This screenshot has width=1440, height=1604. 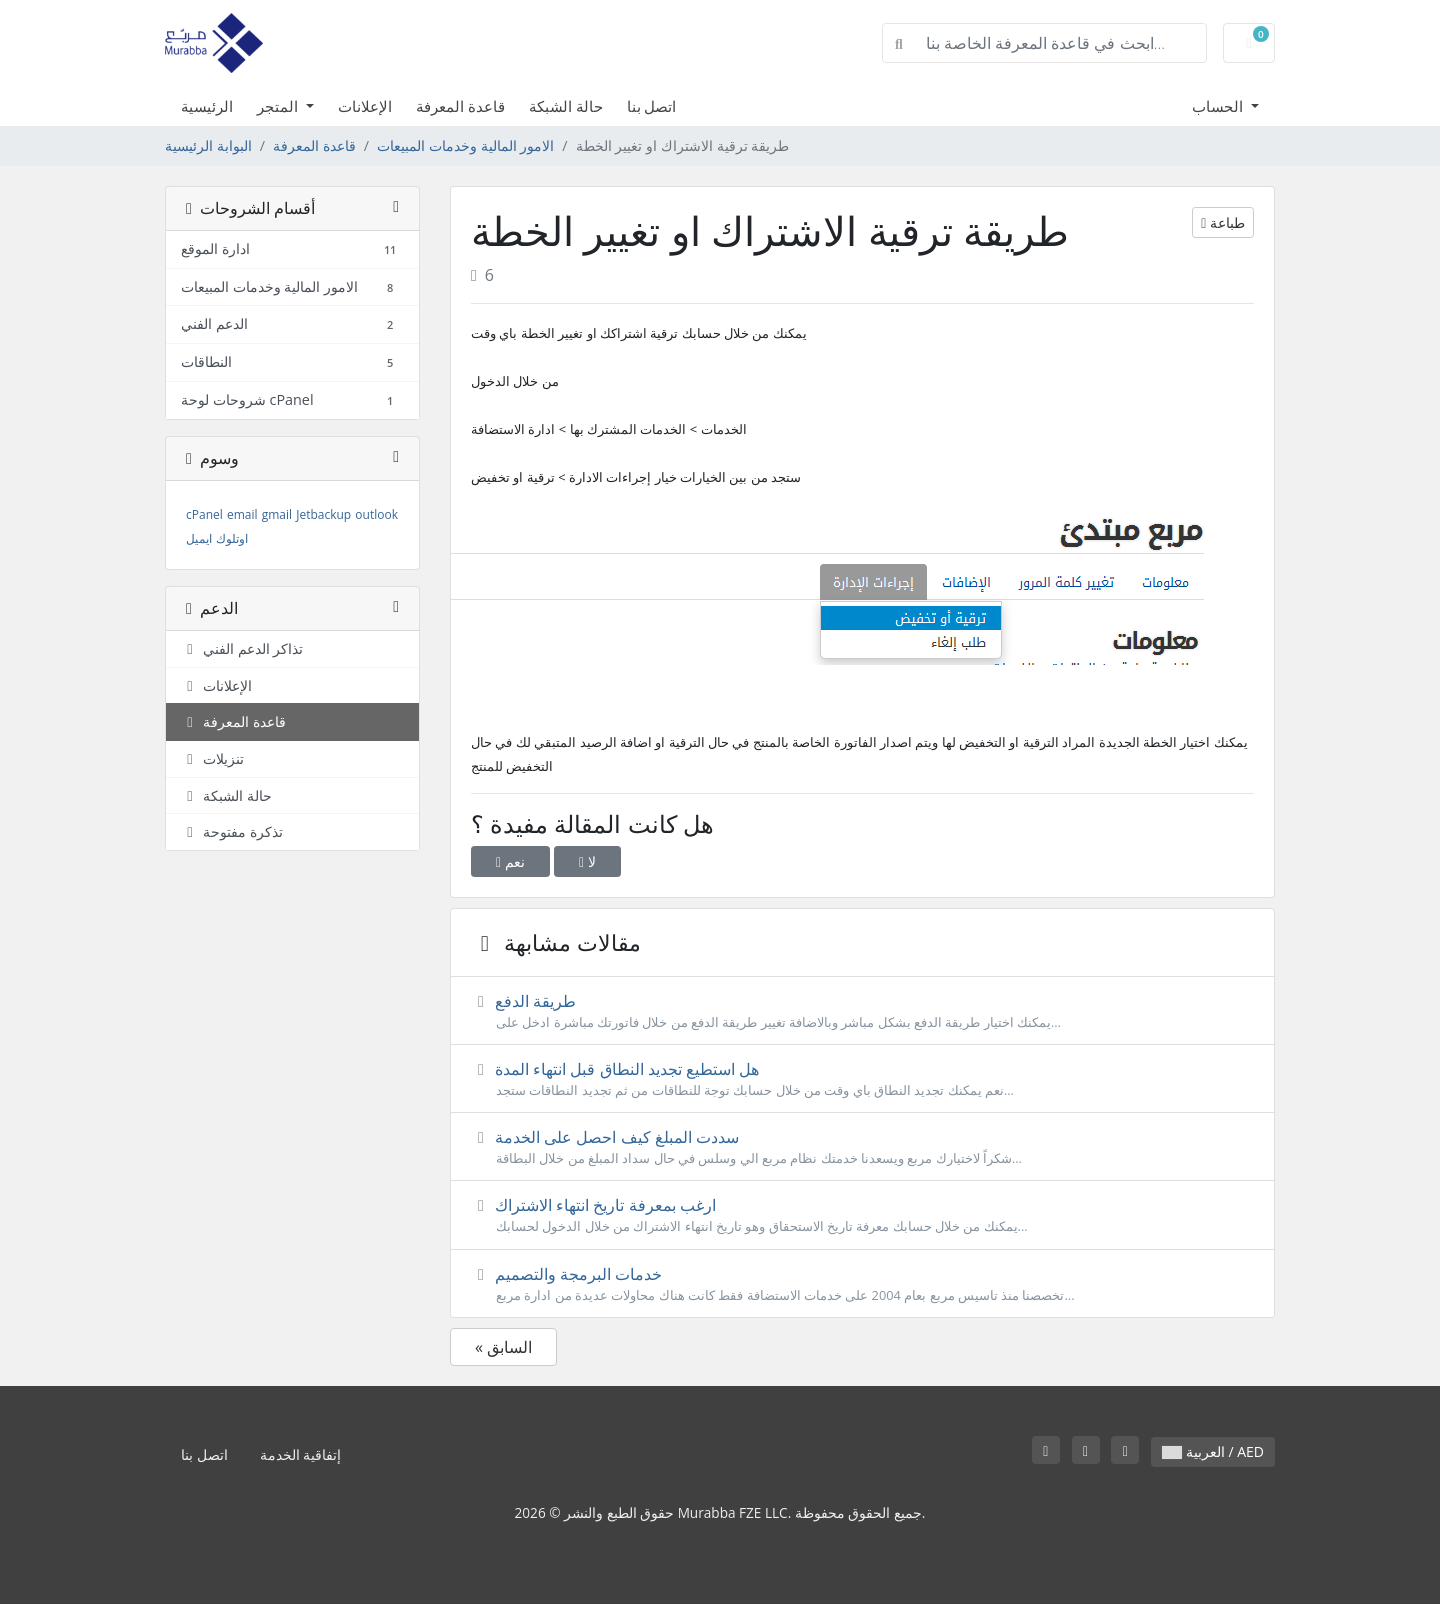 What do you see at coordinates (277, 514) in the screenshot?
I see `gmail` at bounding box center [277, 514].